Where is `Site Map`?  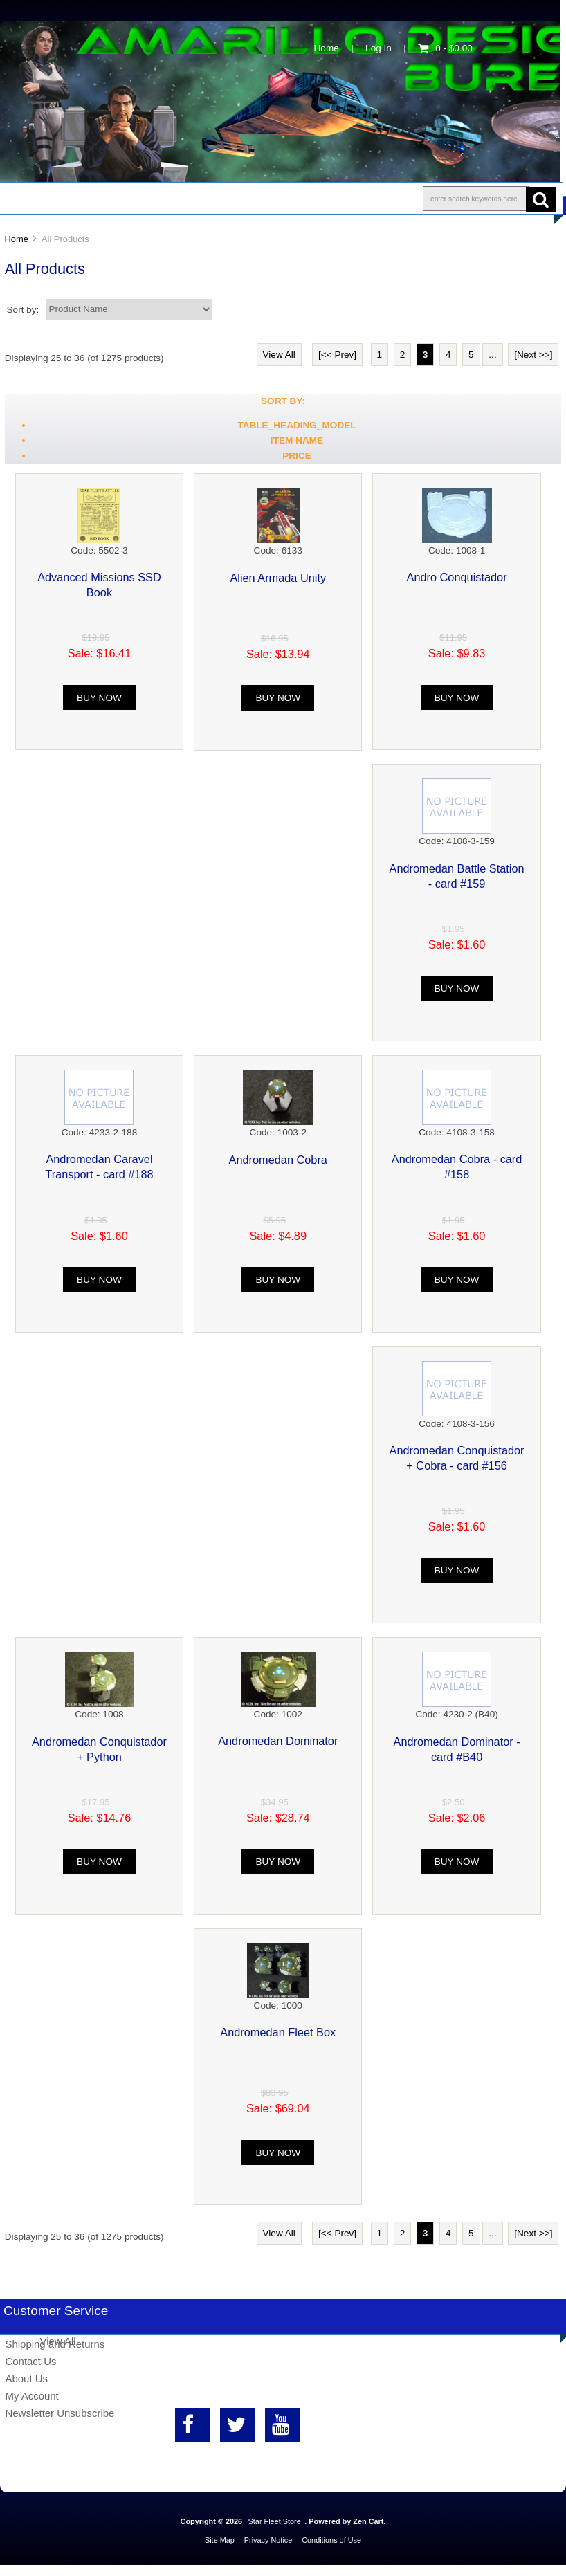 Site Map is located at coordinates (220, 2540).